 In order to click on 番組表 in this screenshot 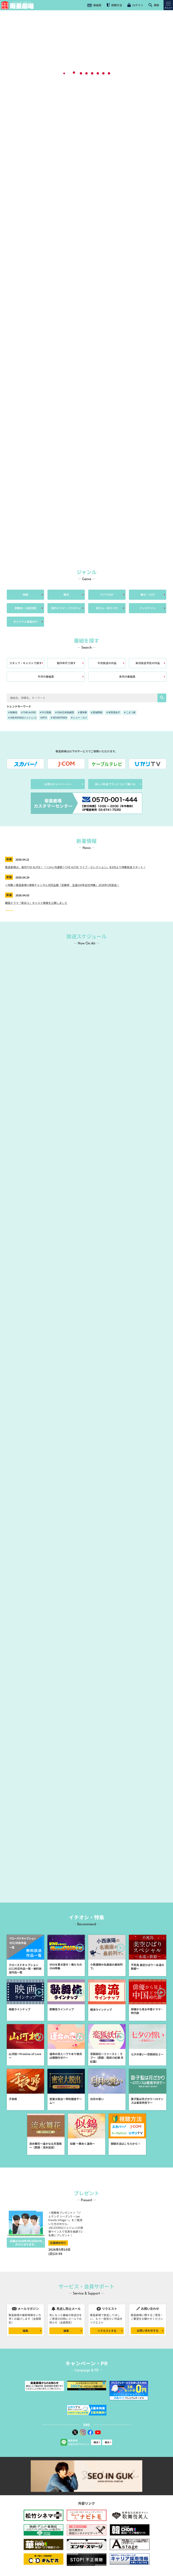, I will do `click(94, 5)`.